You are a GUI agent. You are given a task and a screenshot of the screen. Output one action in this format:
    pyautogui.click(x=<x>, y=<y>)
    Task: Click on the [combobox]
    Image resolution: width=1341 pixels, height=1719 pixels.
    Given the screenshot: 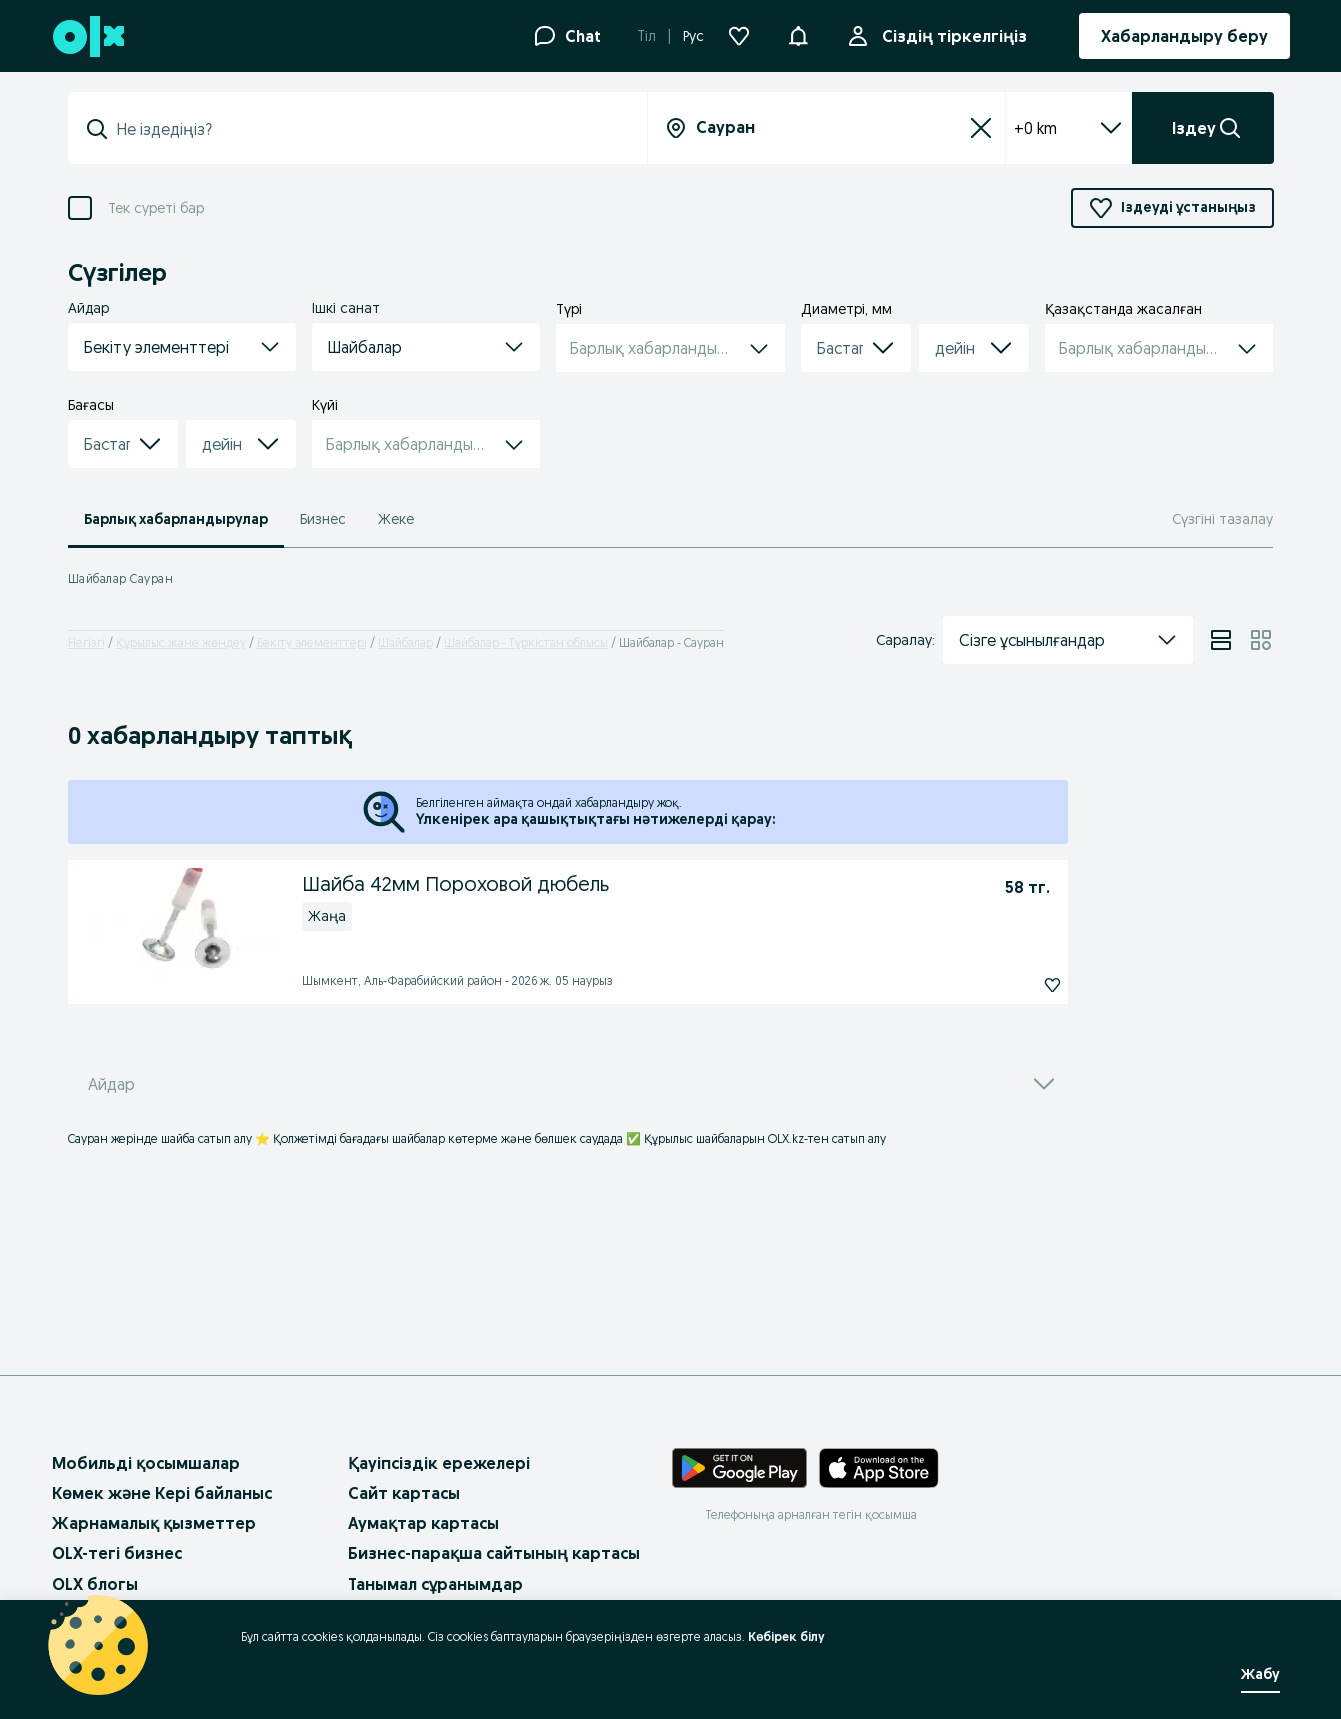 What is the action you would take?
    pyautogui.click(x=369, y=129)
    